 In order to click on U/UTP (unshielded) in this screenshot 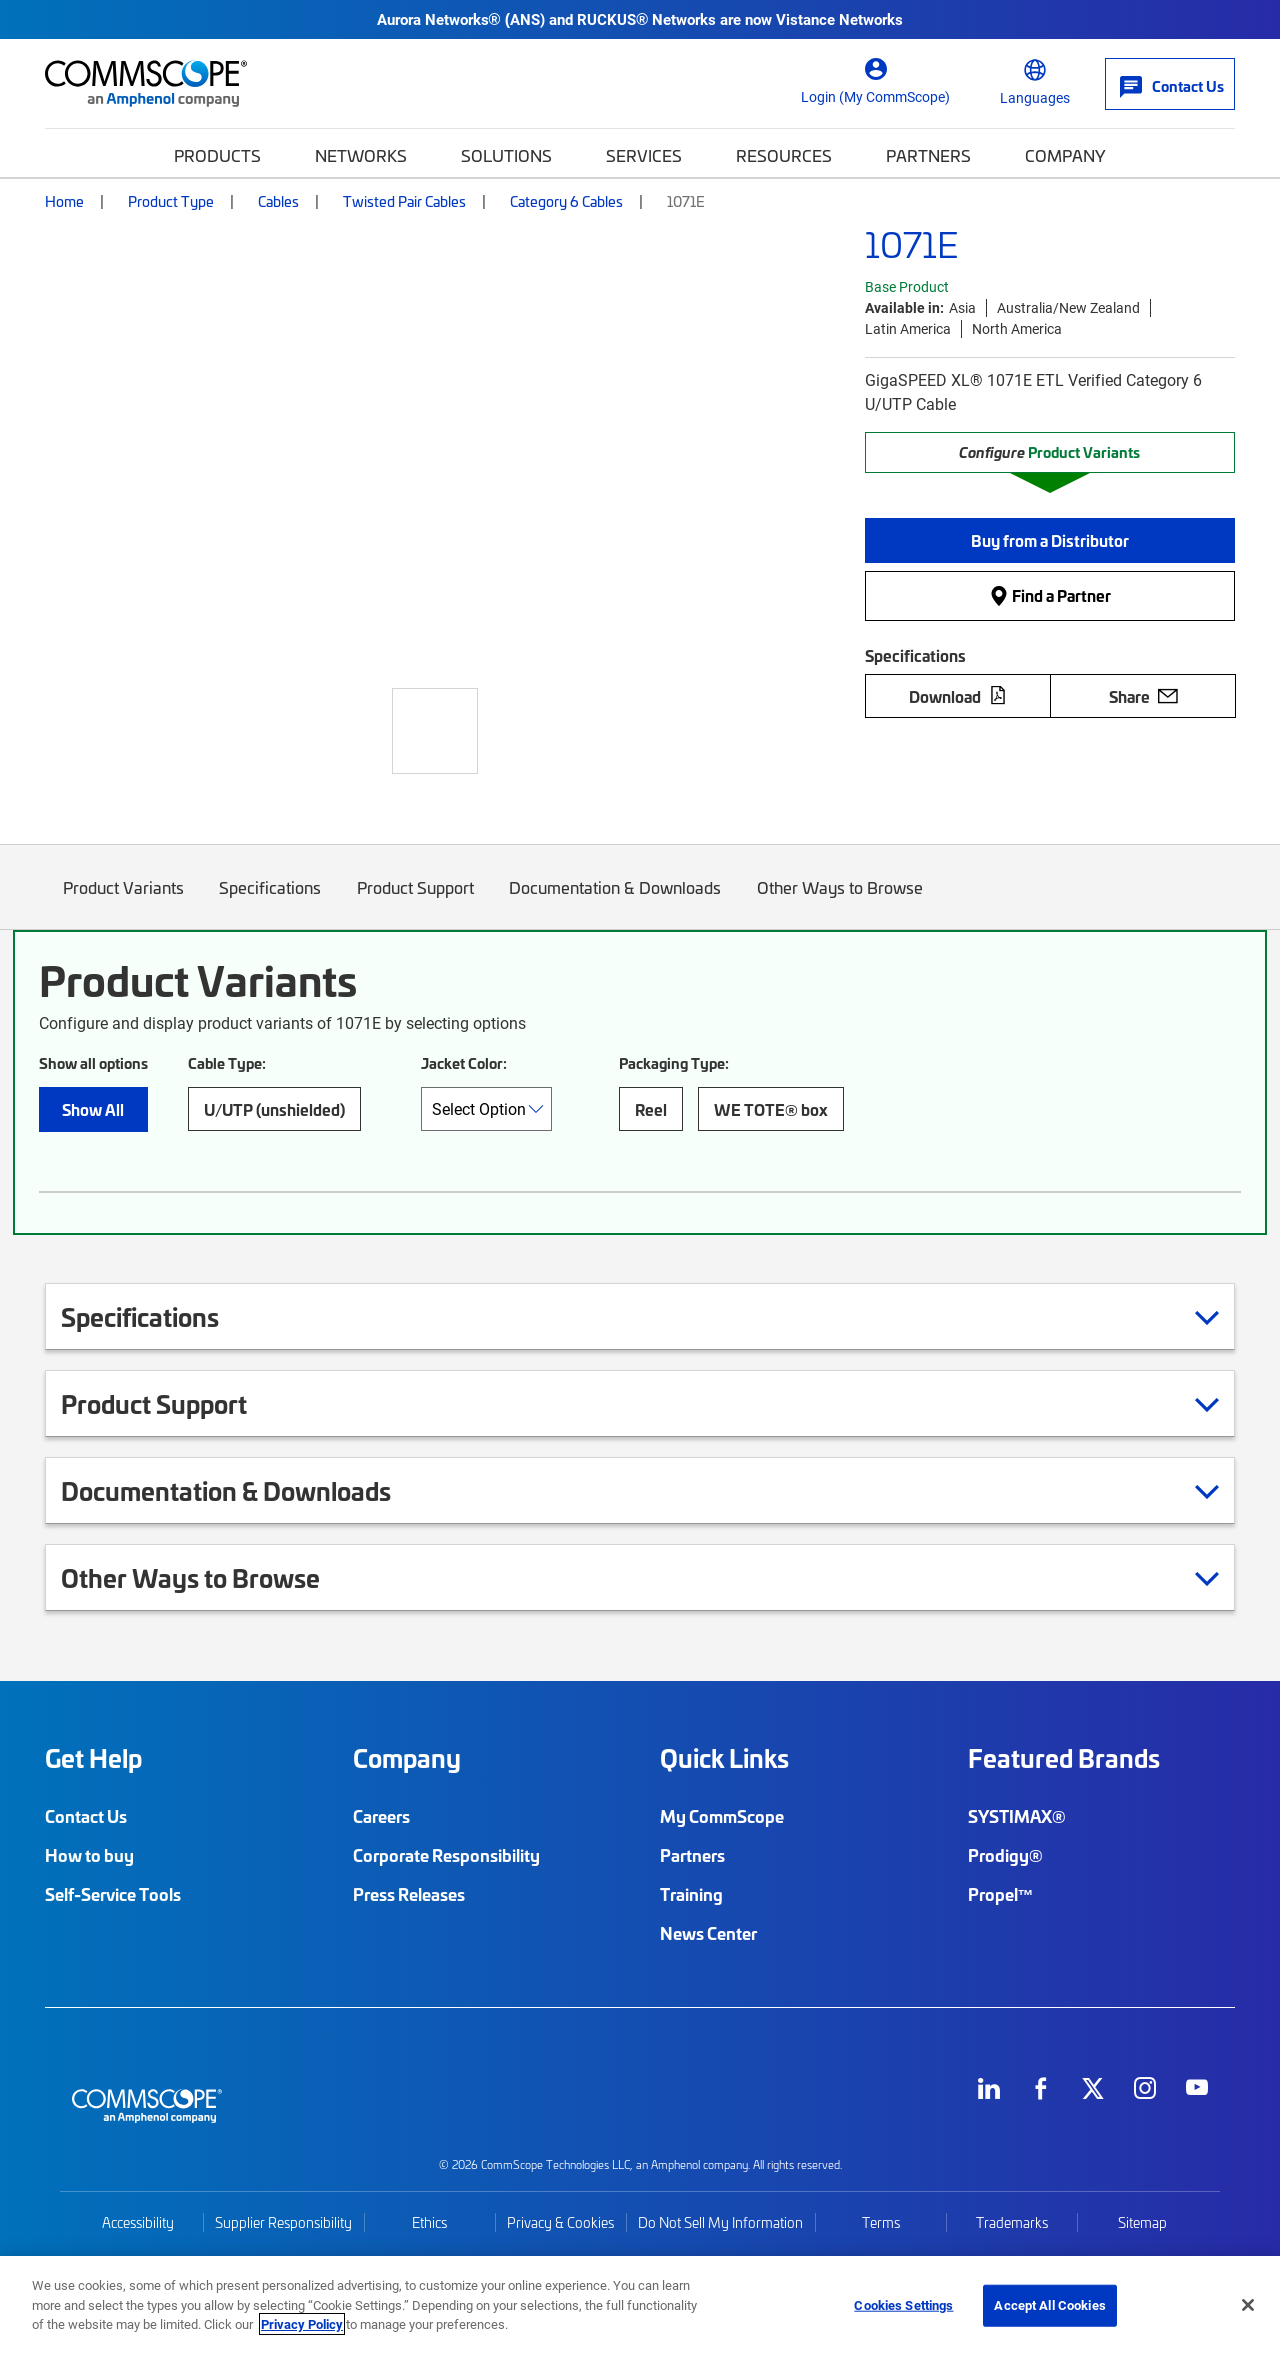, I will do `click(274, 1109)`.